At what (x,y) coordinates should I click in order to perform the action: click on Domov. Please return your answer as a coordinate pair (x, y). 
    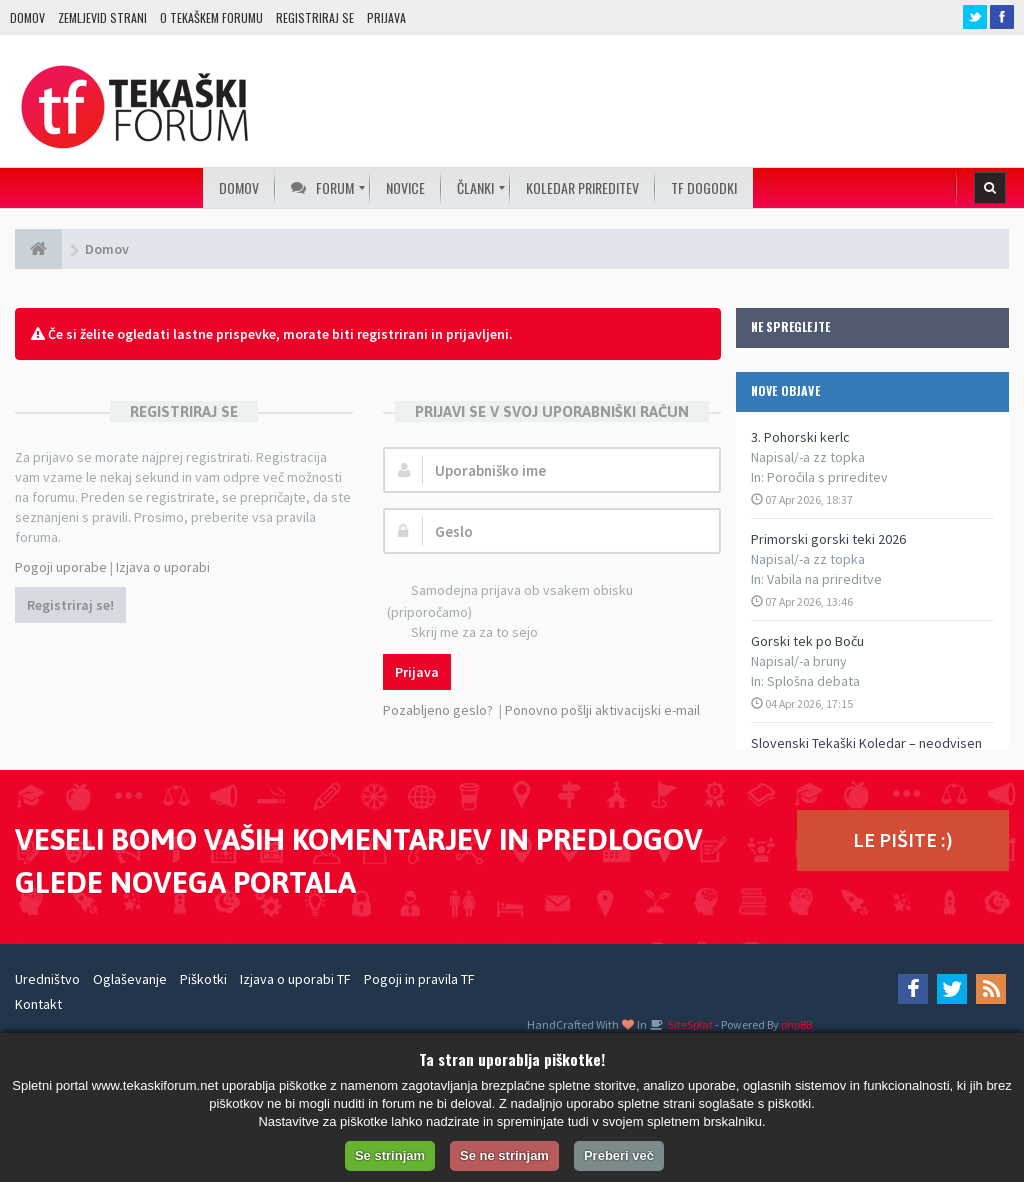
    Looking at the image, I should click on (27, 17).